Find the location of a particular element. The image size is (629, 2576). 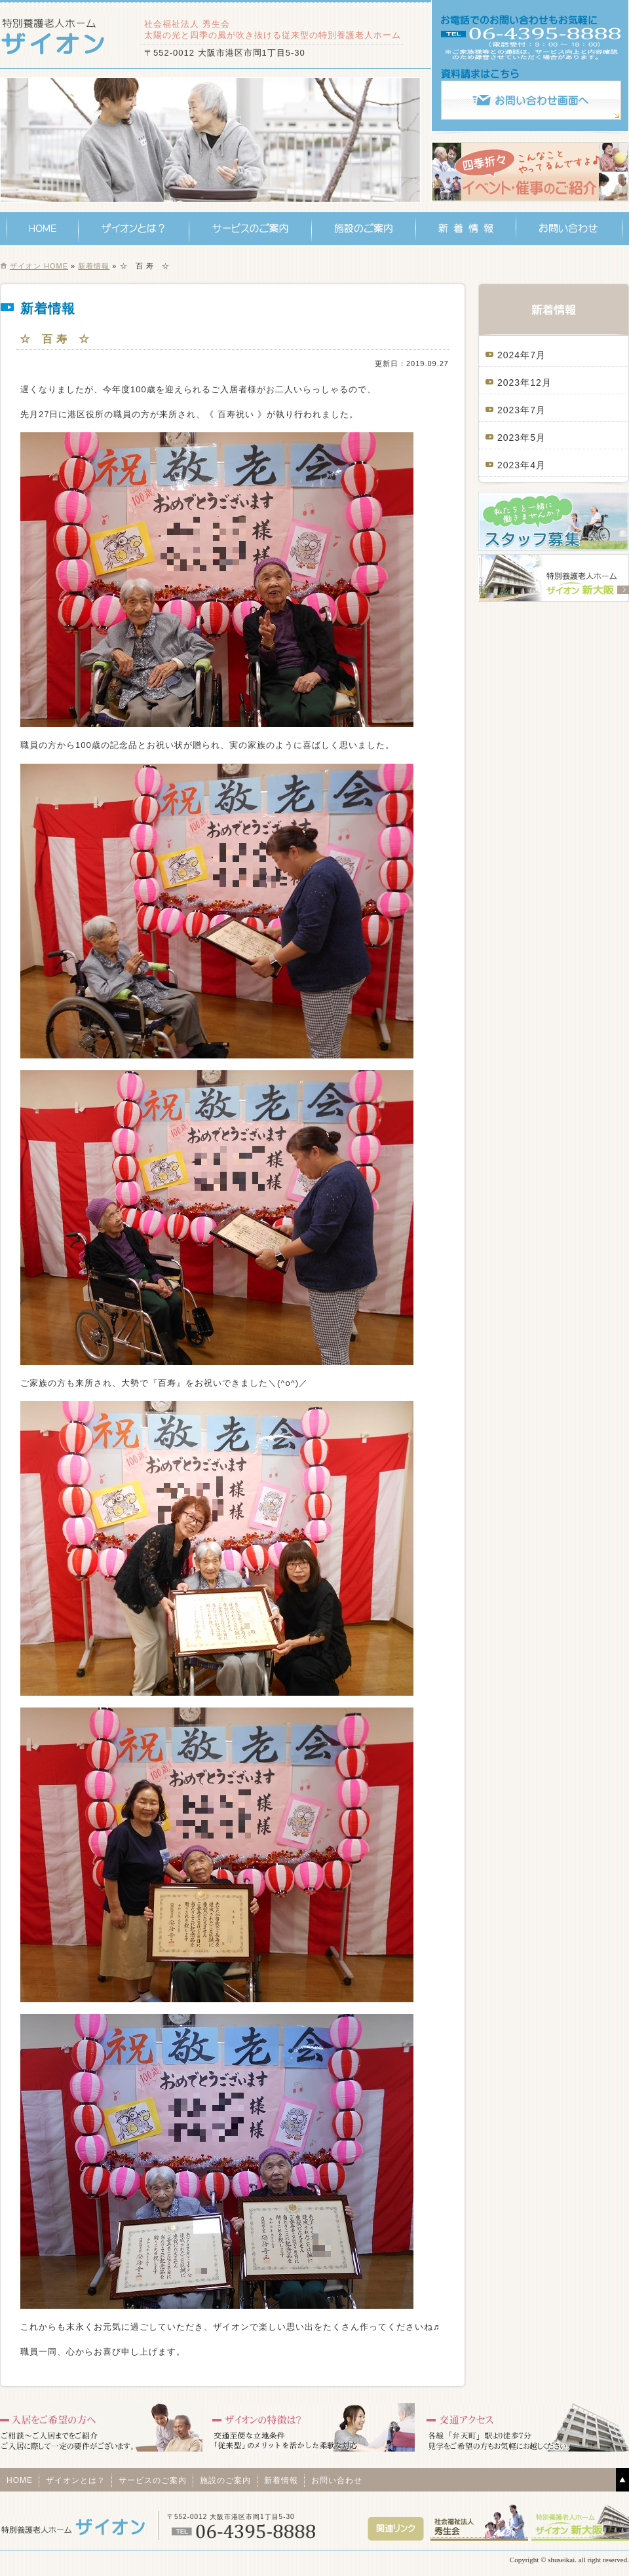

2023年5月 is located at coordinates (521, 437).